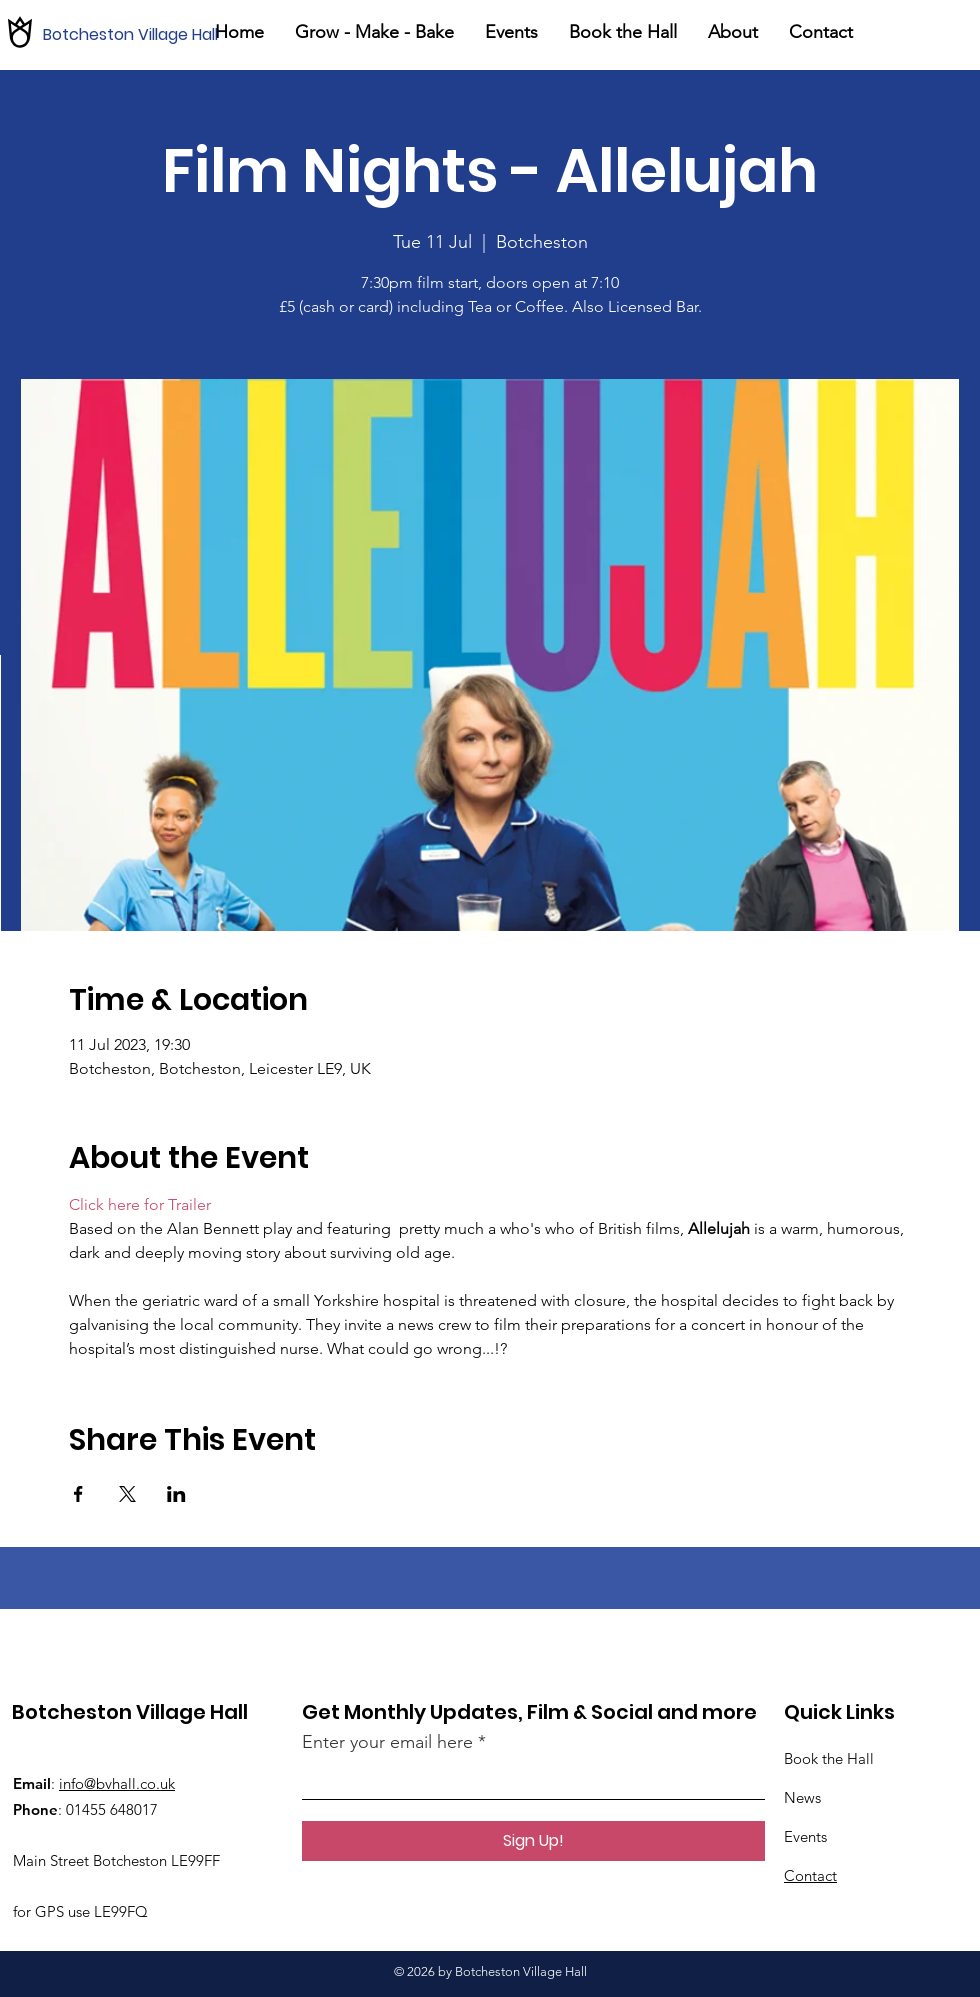  What do you see at coordinates (139, 35) in the screenshot?
I see `[Botcheston Village Hall]` at bounding box center [139, 35].